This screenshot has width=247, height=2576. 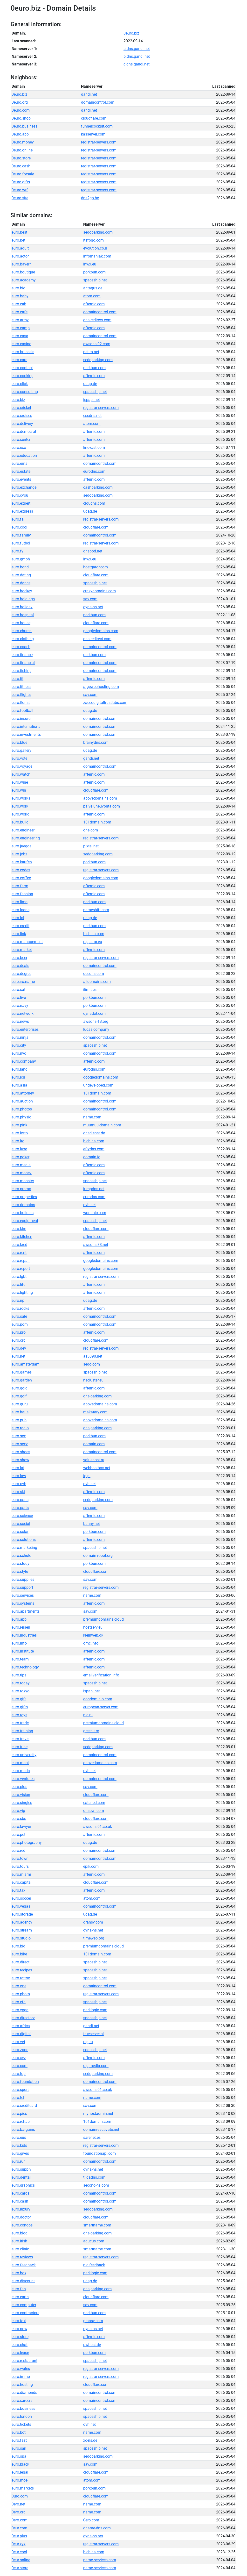 I want to click on euro.vision, so click(x=21, y=1794).